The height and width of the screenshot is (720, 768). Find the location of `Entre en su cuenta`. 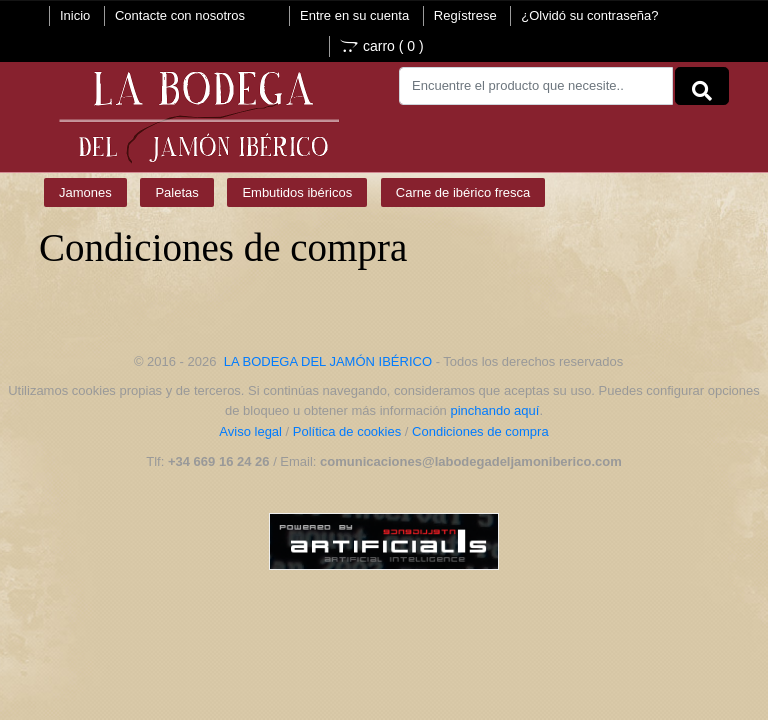

Entre en su cuenta is located at coordinates (354, 15).